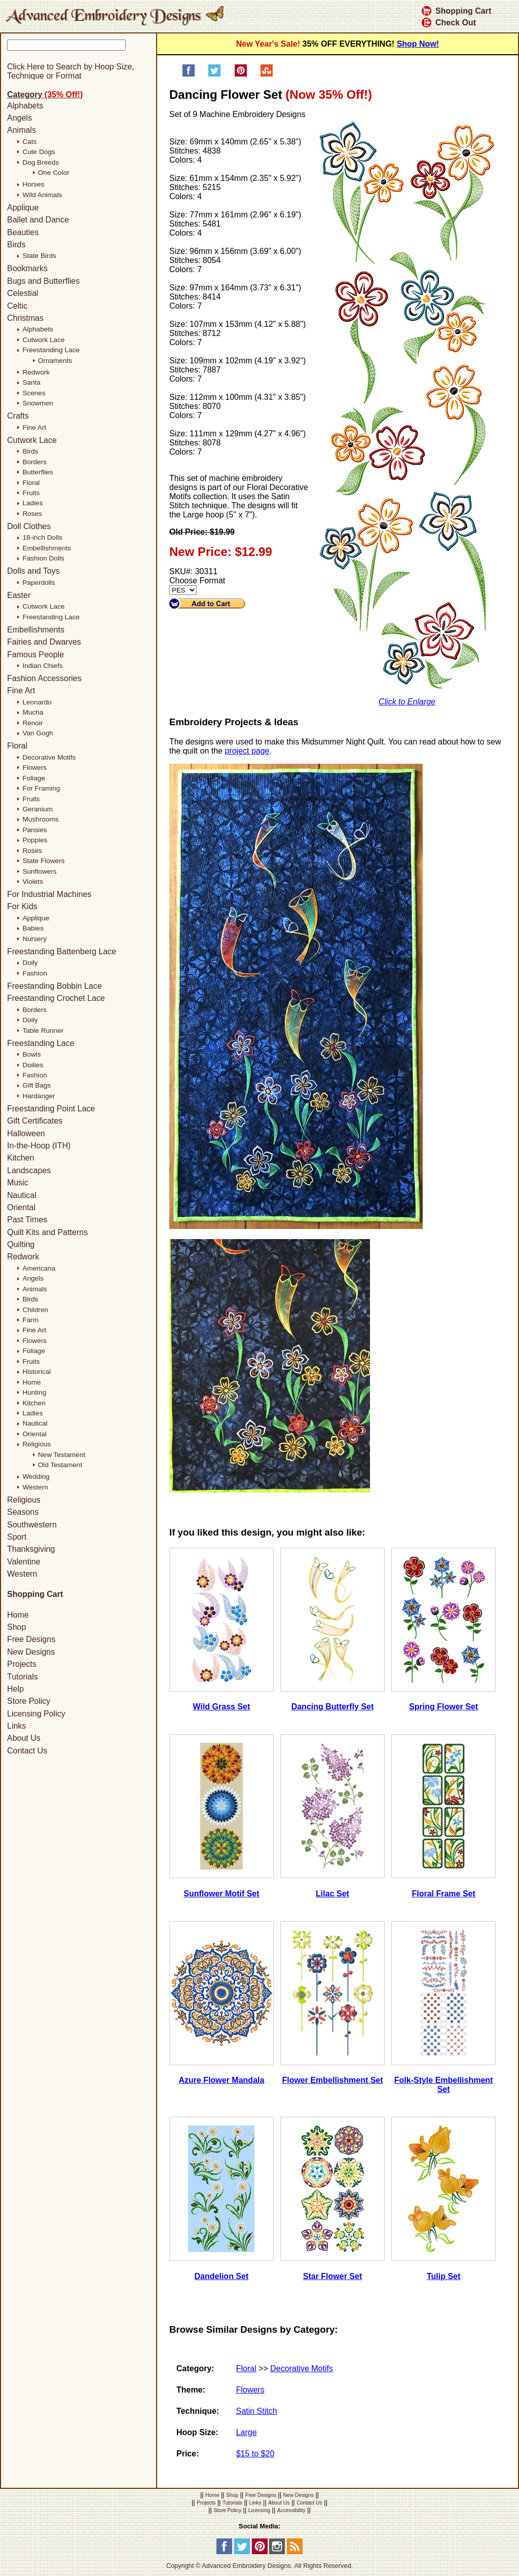  I want to click on Freestanding Lace, so click(51, 350).